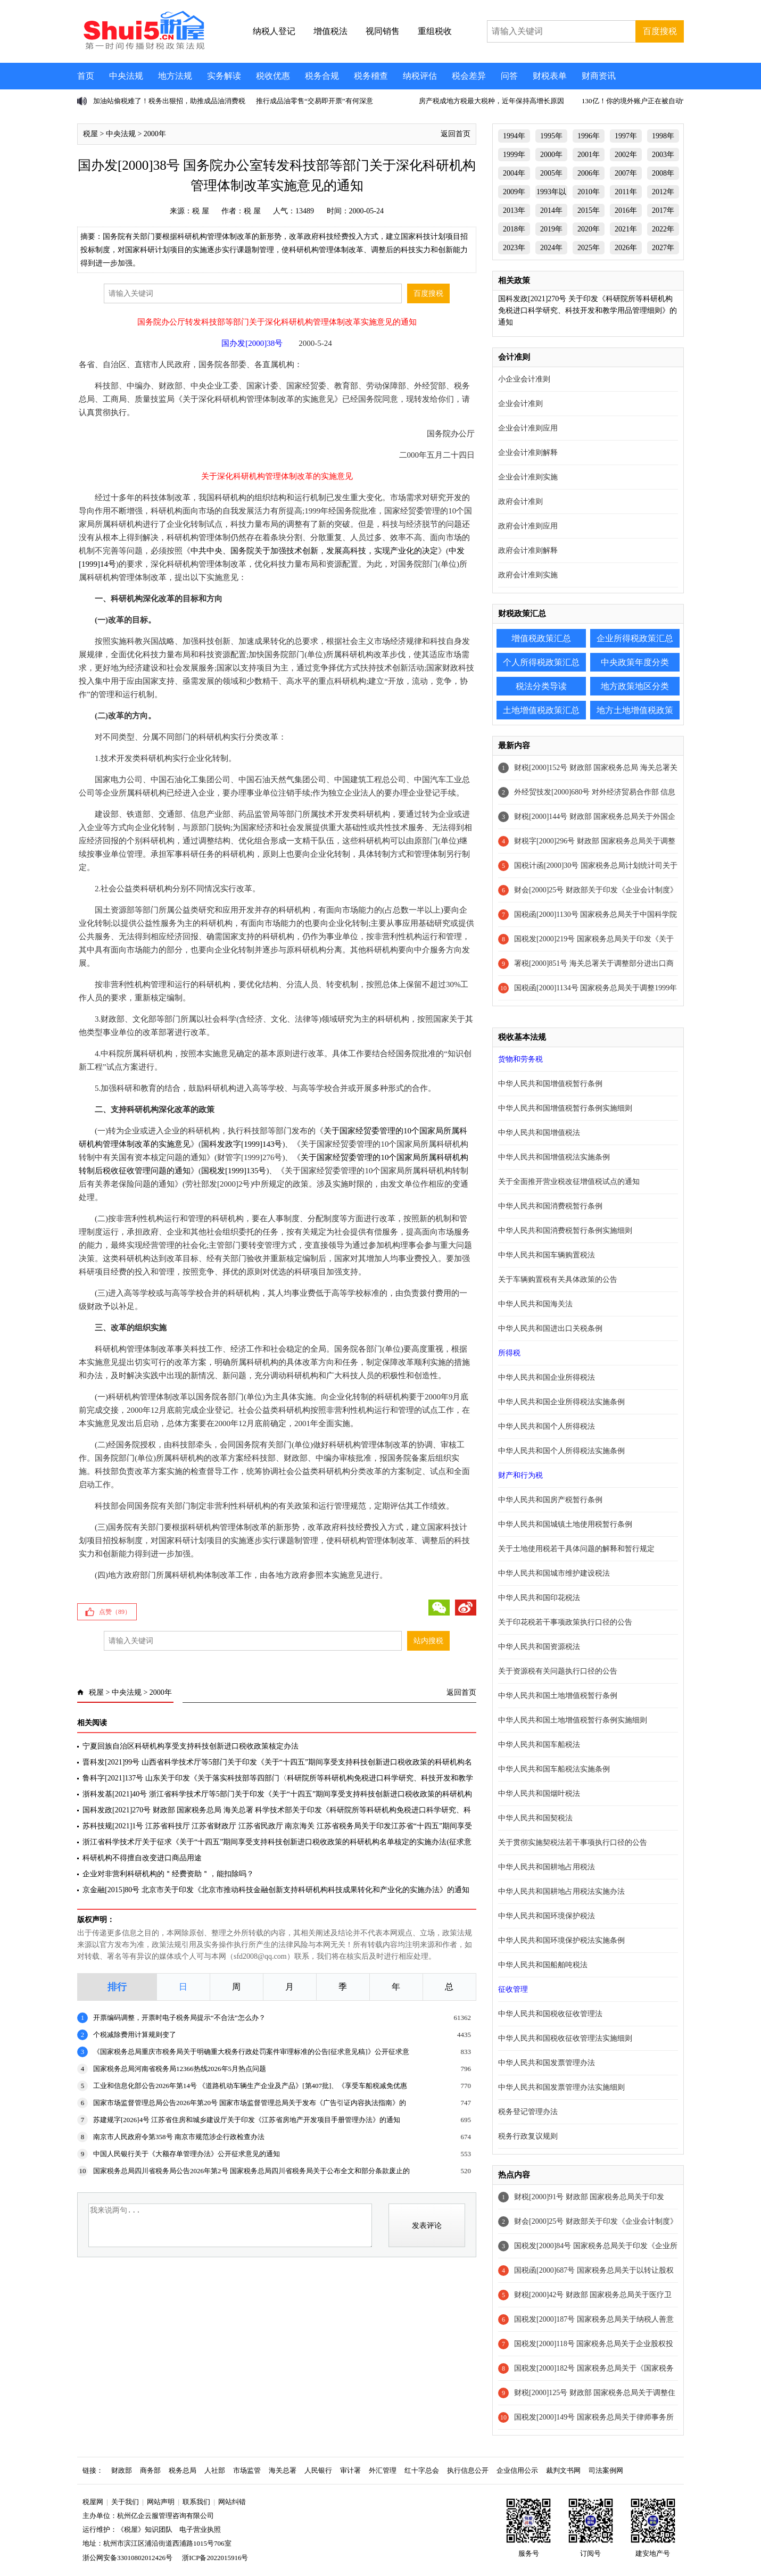 Image resolution: width=761 pixels, height=2576 pixels. I want to click on 中华人民共和国环境保护税法实施条例, so click(561, 1940).